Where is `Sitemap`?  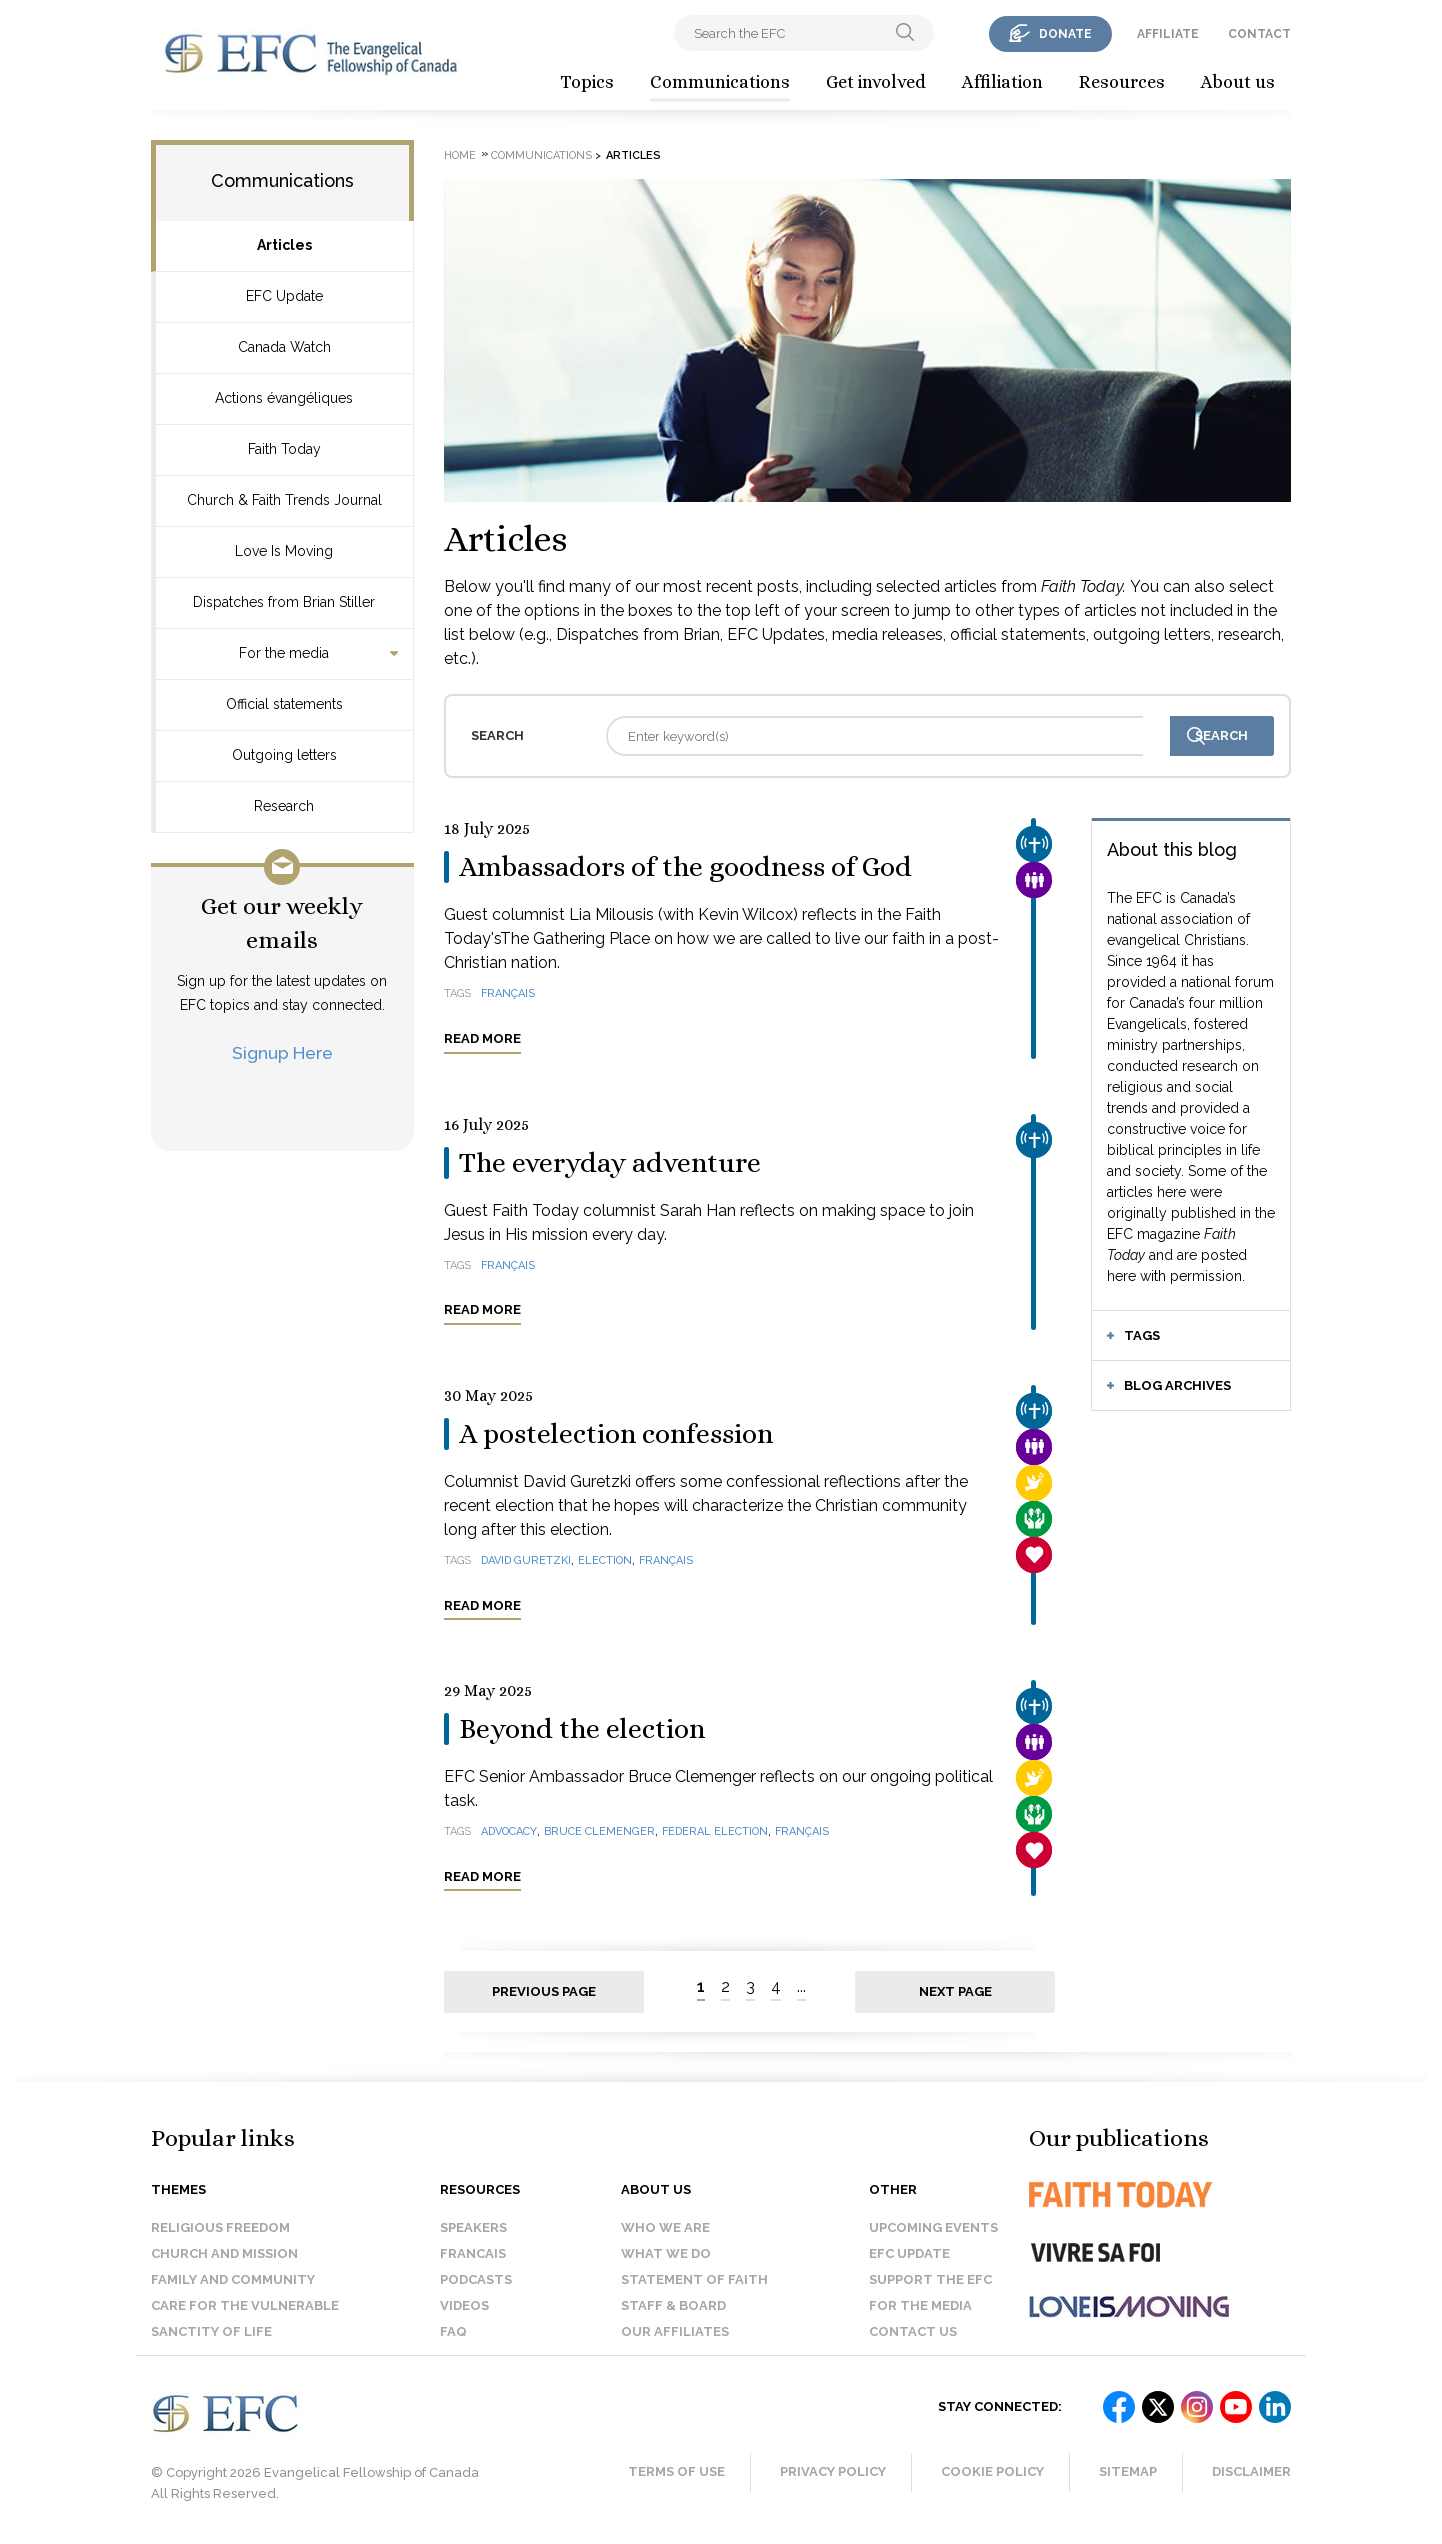
Sitemap is located at coordinates (1128, 2471).